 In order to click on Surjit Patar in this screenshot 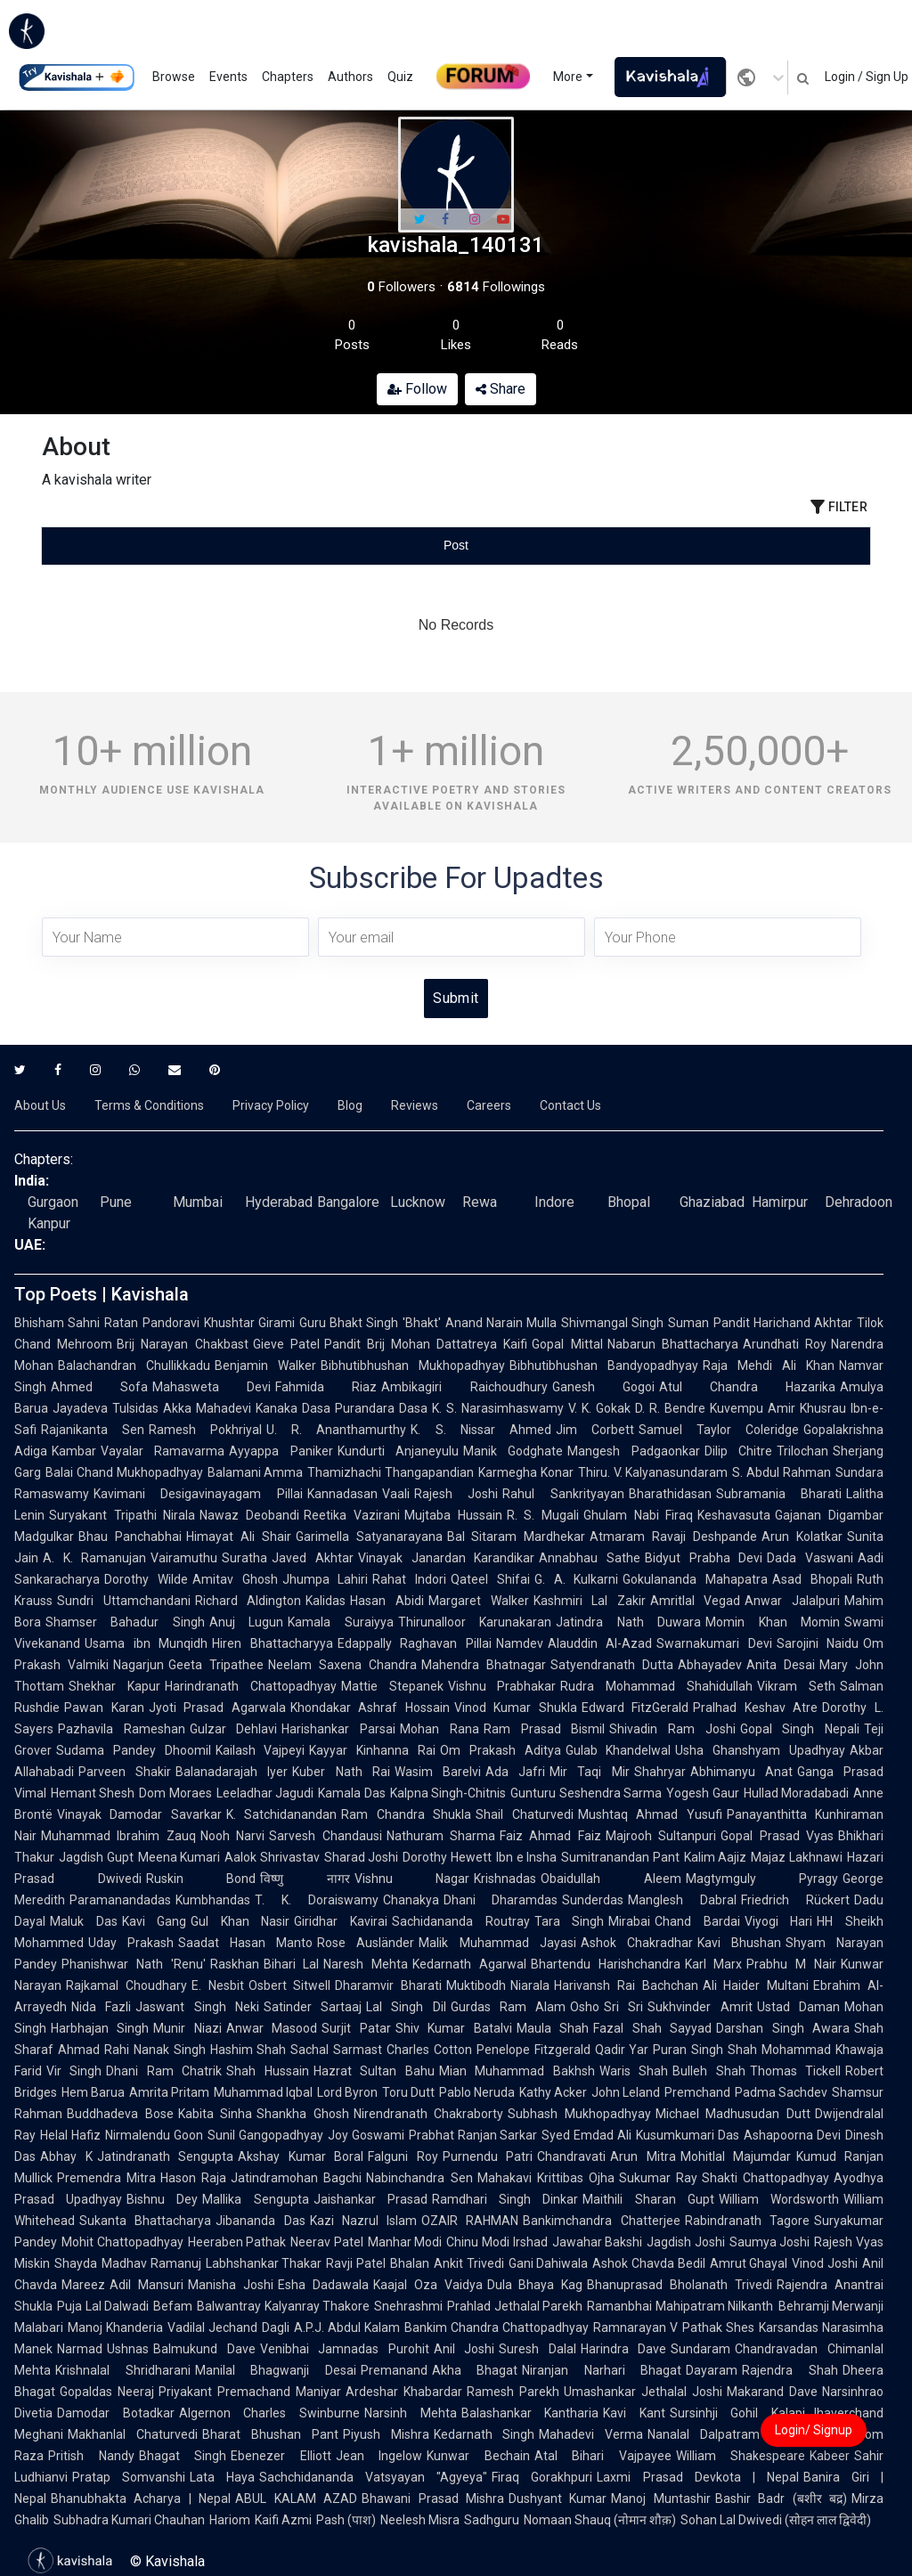, I will do `click(356, 2028)`.